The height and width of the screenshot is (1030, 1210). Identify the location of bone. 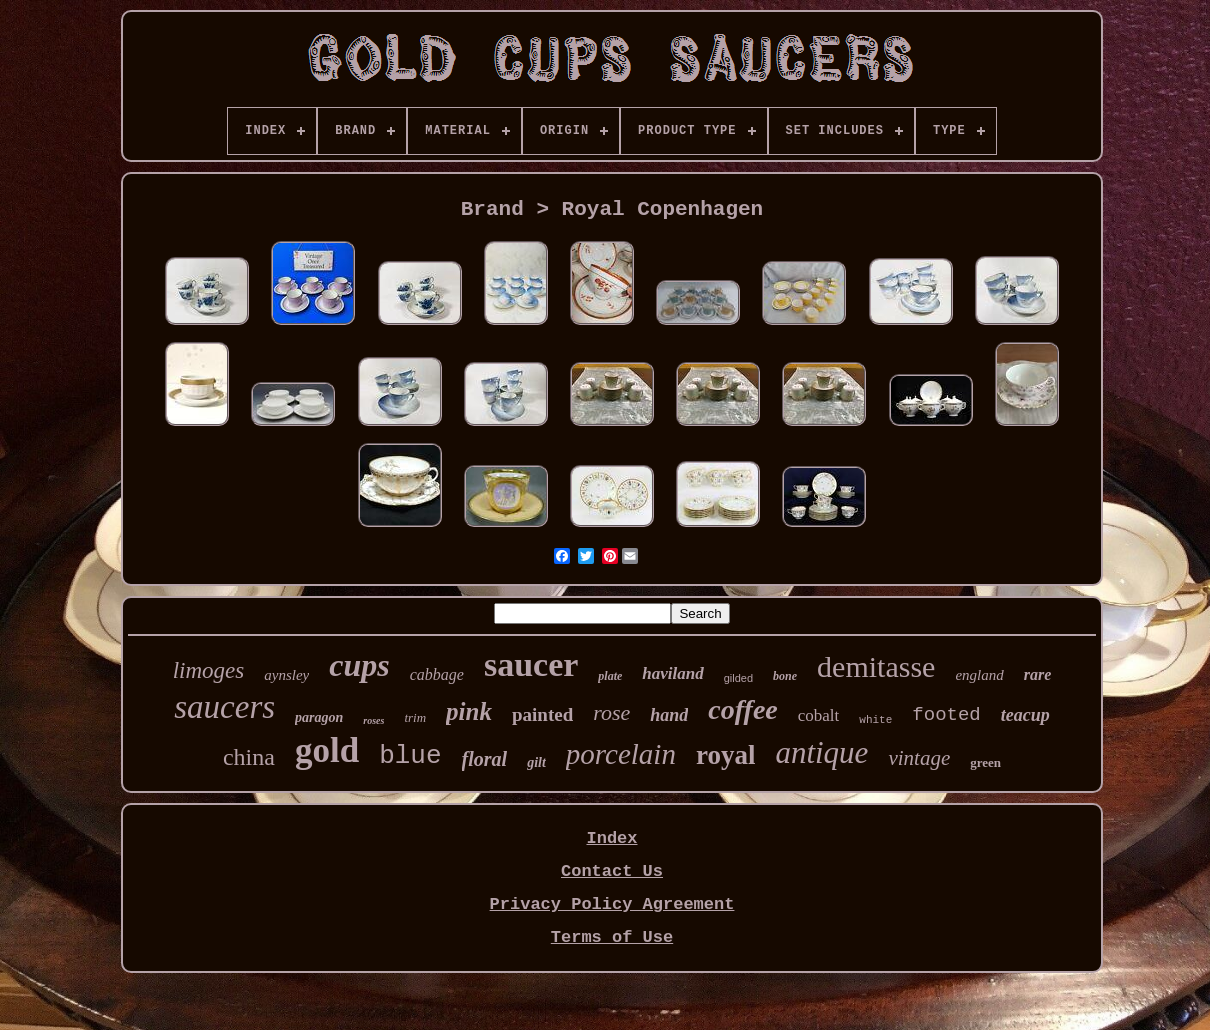
(785, 676).